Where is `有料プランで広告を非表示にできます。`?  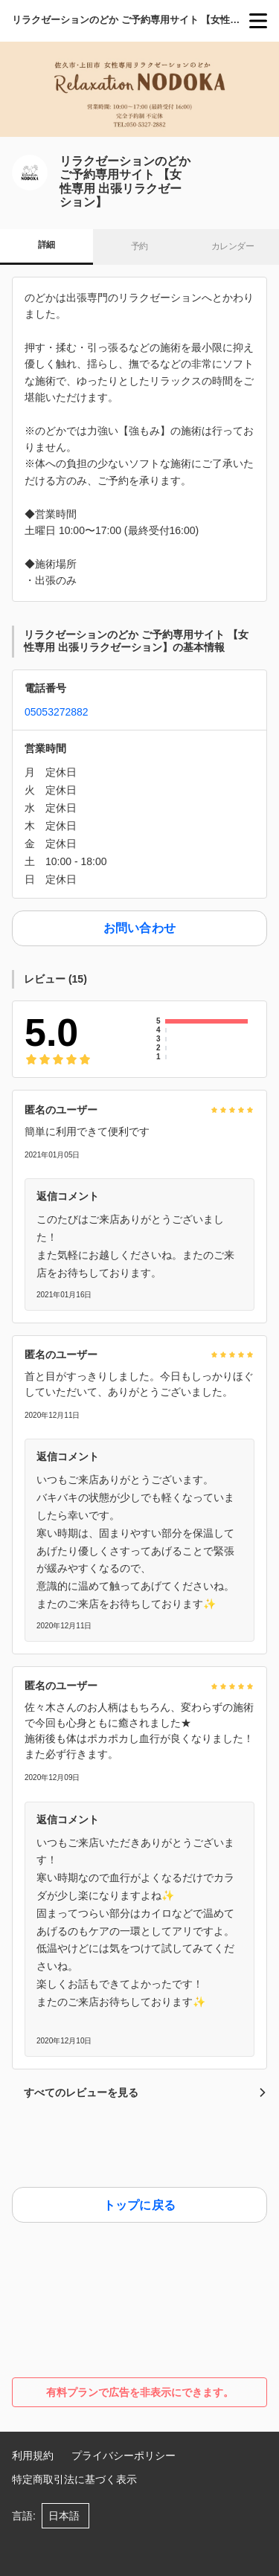 有料プランで広告を非表示にできます。 is located at coordinates (140, 2392).